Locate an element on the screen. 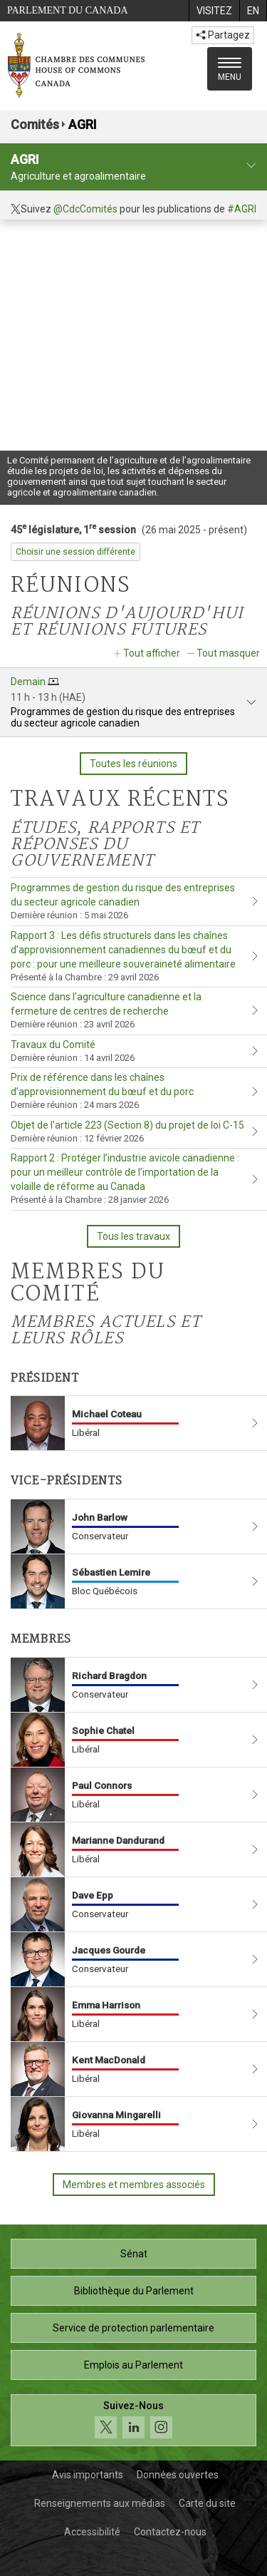 Image resolution: width=267 pixels, height=2576 pixels. [menuitem] is located at coordinates (214, 10).